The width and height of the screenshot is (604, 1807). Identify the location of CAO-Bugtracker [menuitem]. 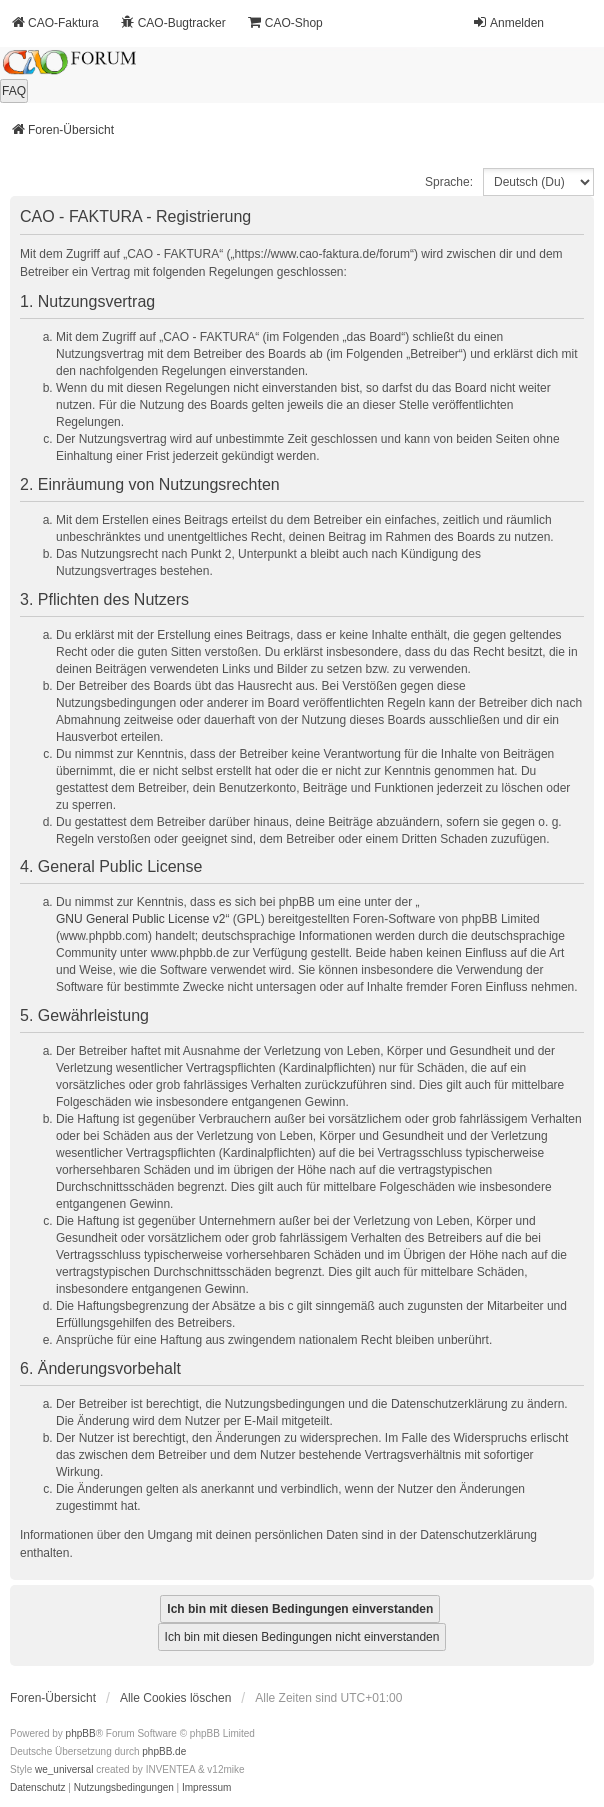
(173, 22).